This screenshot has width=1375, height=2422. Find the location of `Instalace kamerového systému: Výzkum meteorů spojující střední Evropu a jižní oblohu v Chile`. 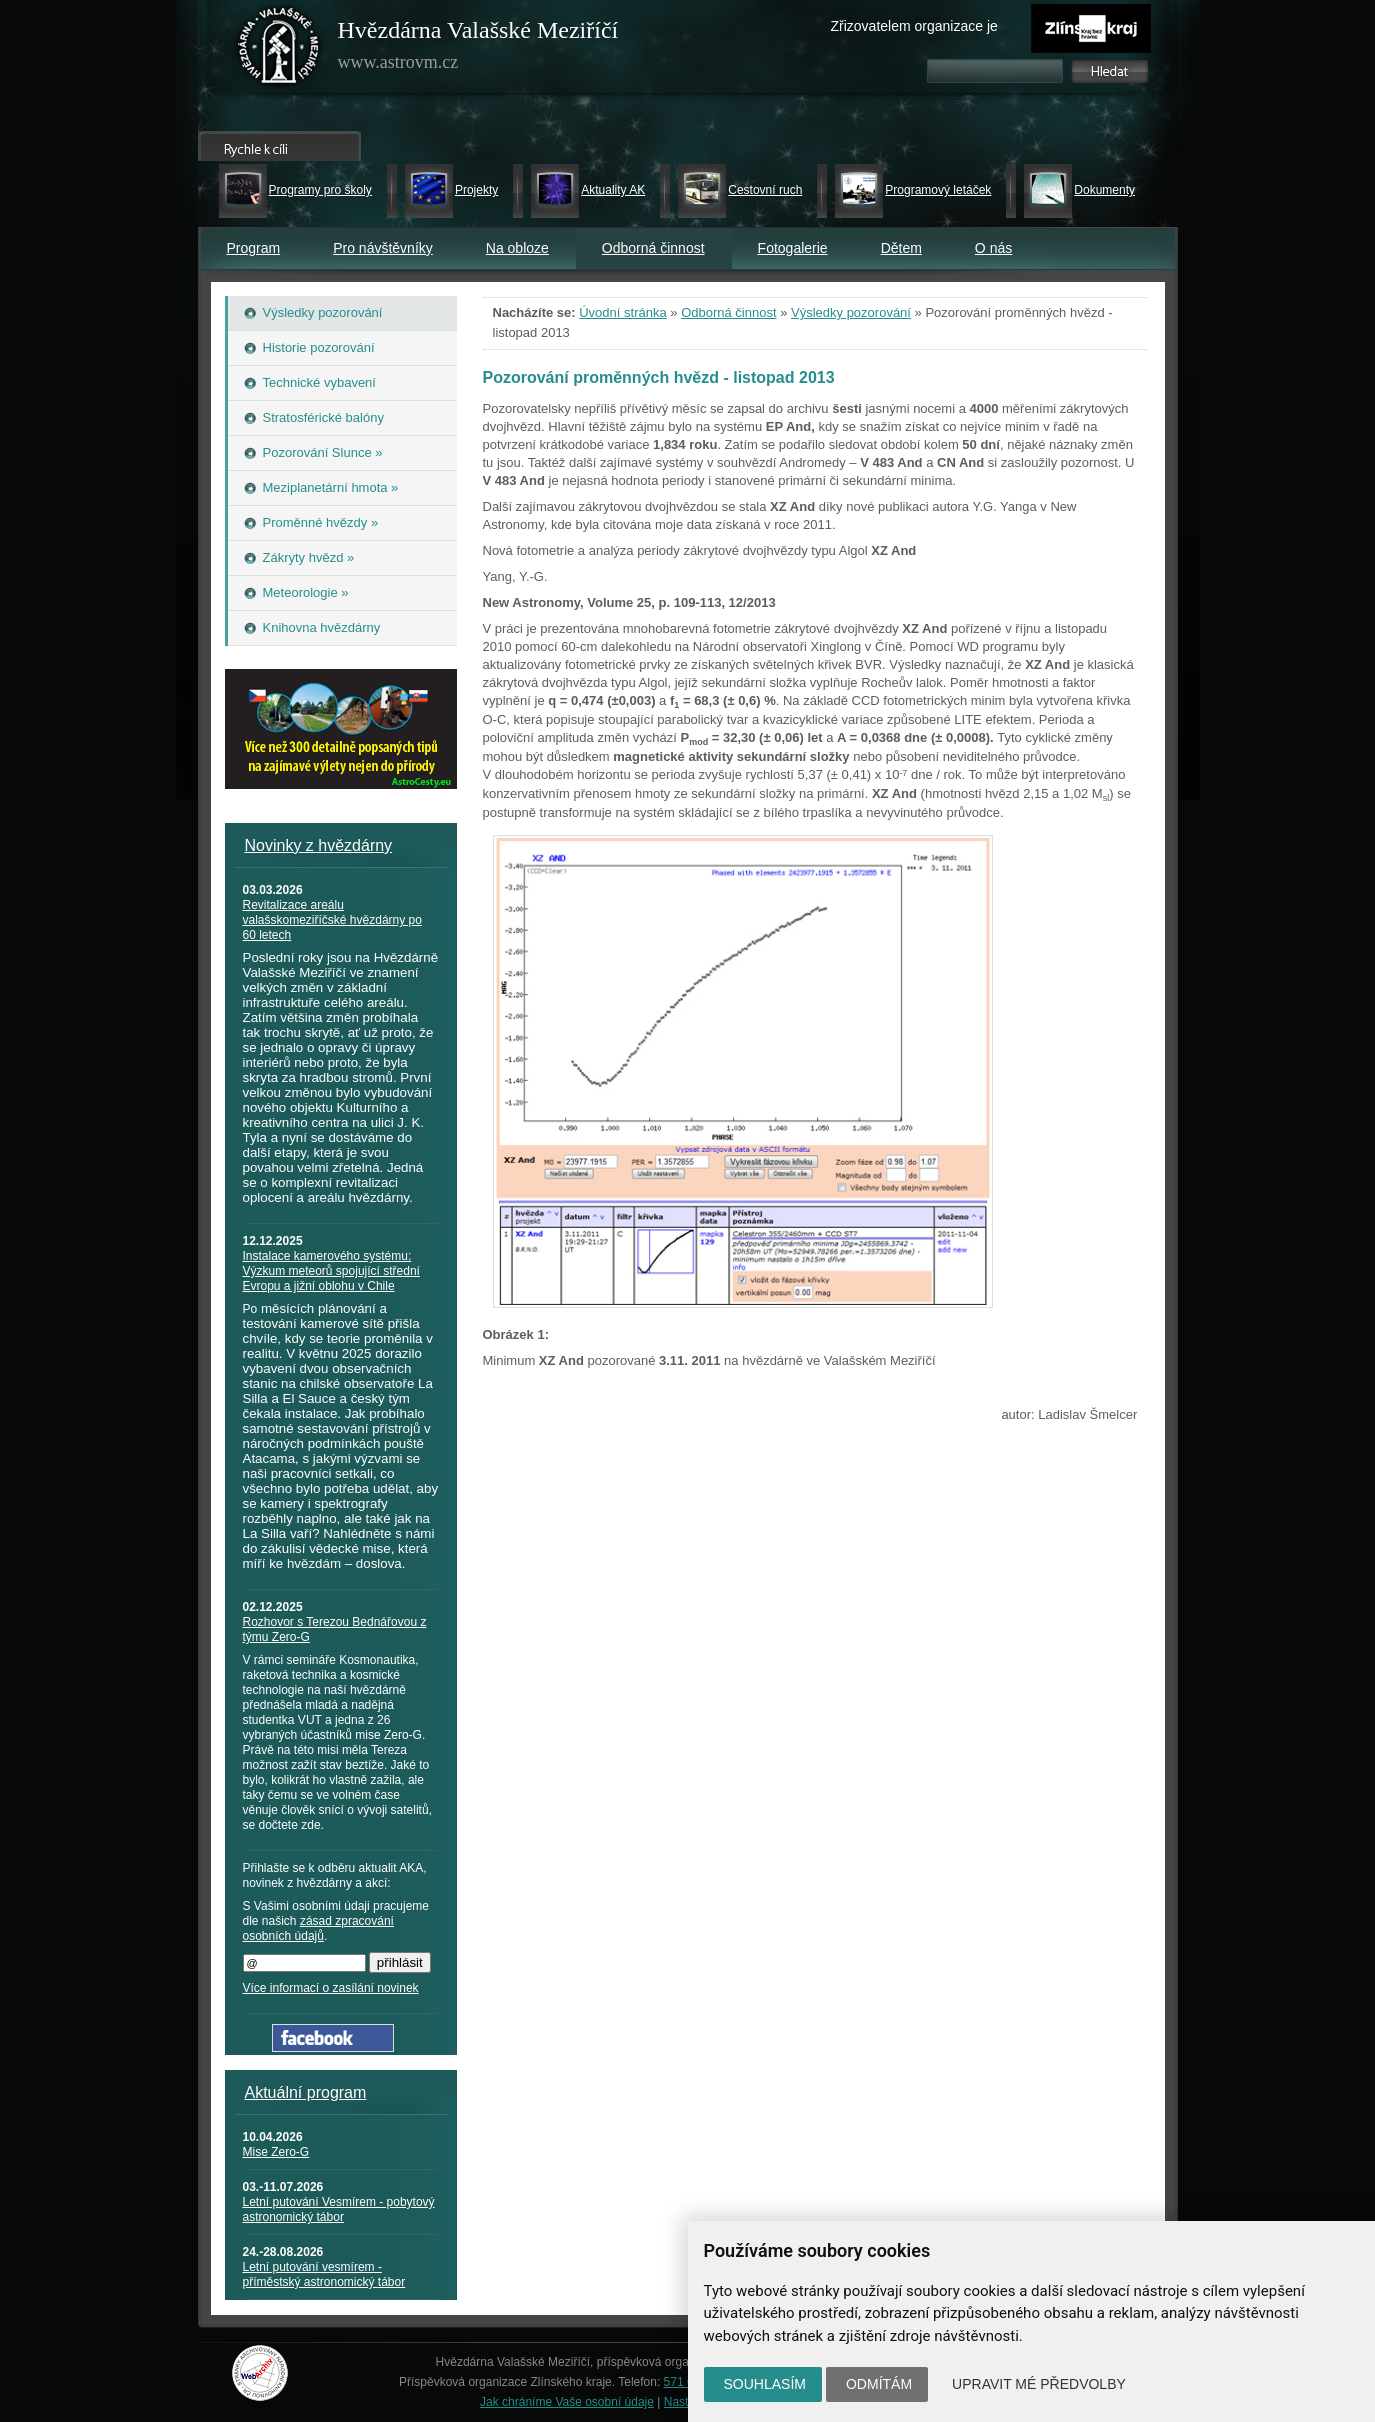

Instalace kamerového systému: Výzkum meteorů spojující střední Evropu a jižní oblohu v Chile is located at coordinates (331, 1271).